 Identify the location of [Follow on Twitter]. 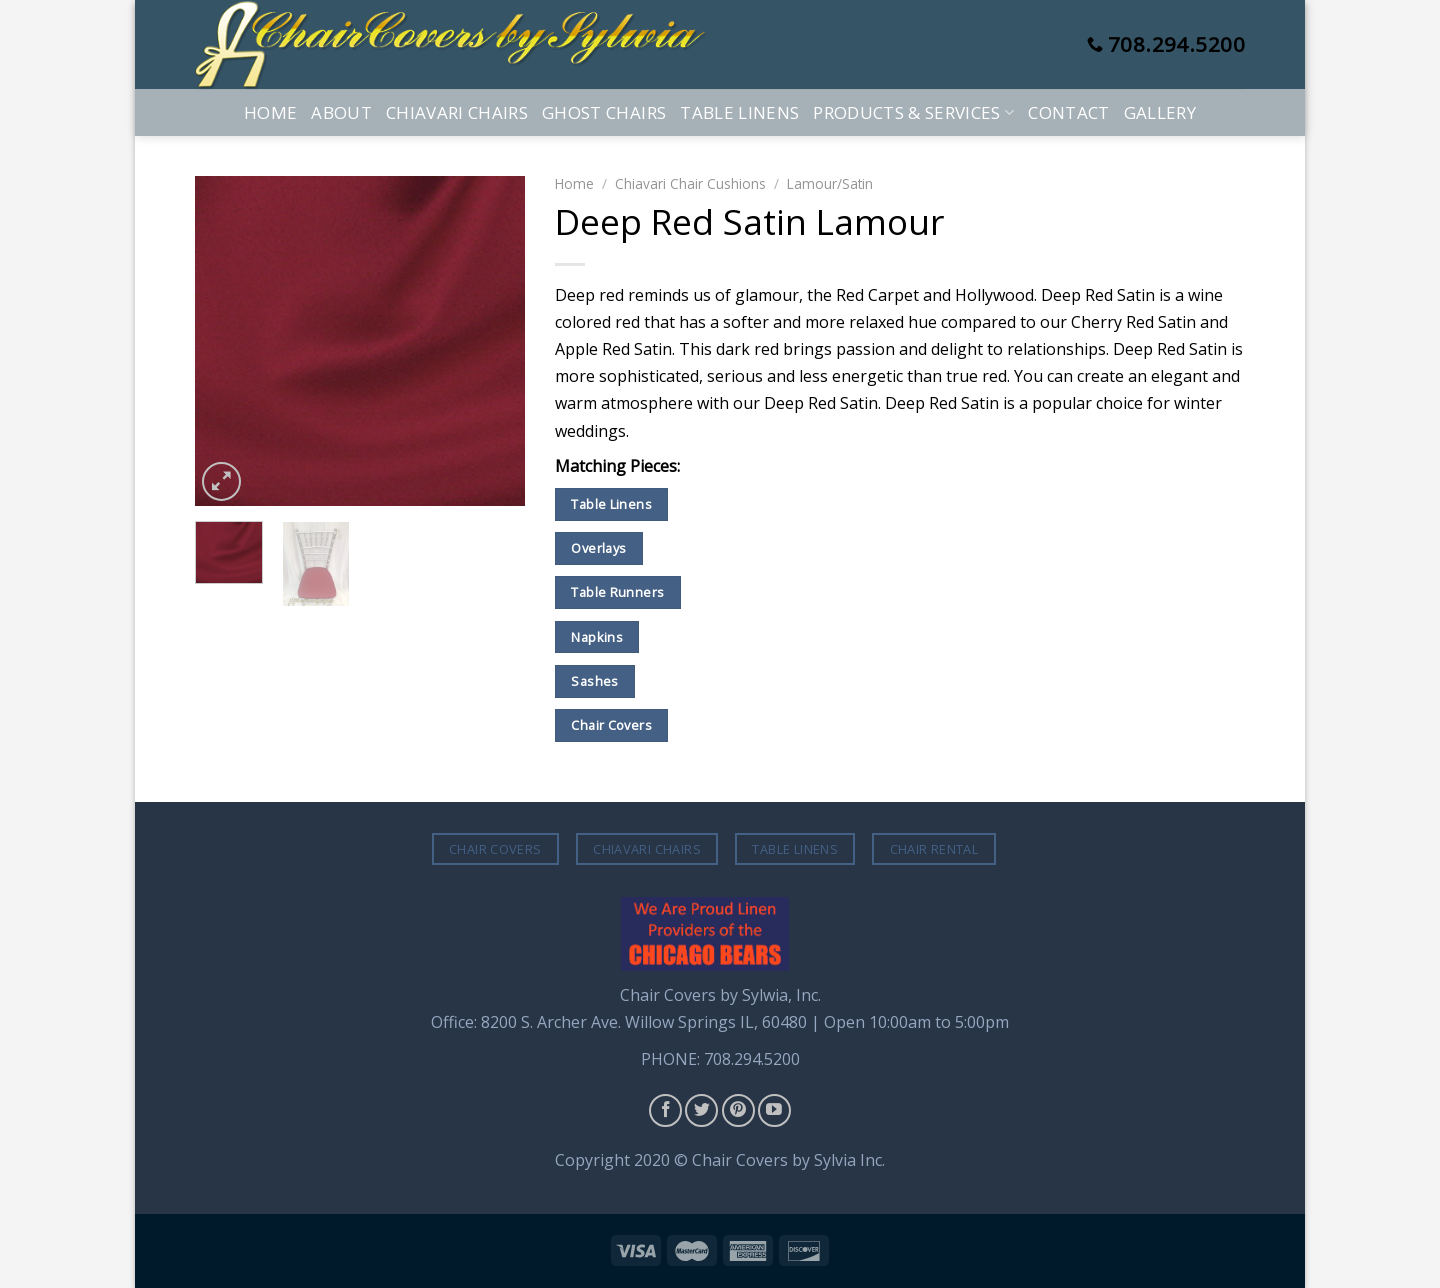
(701, 1110).